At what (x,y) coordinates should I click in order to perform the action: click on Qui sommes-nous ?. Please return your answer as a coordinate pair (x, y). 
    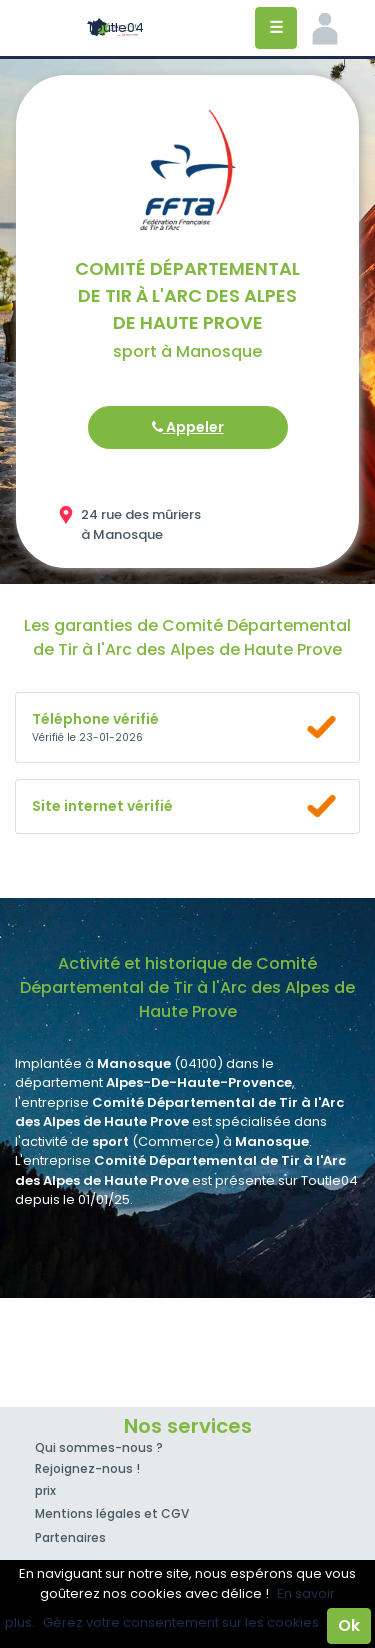
    Looking at the image, I should click on (99, 1447).